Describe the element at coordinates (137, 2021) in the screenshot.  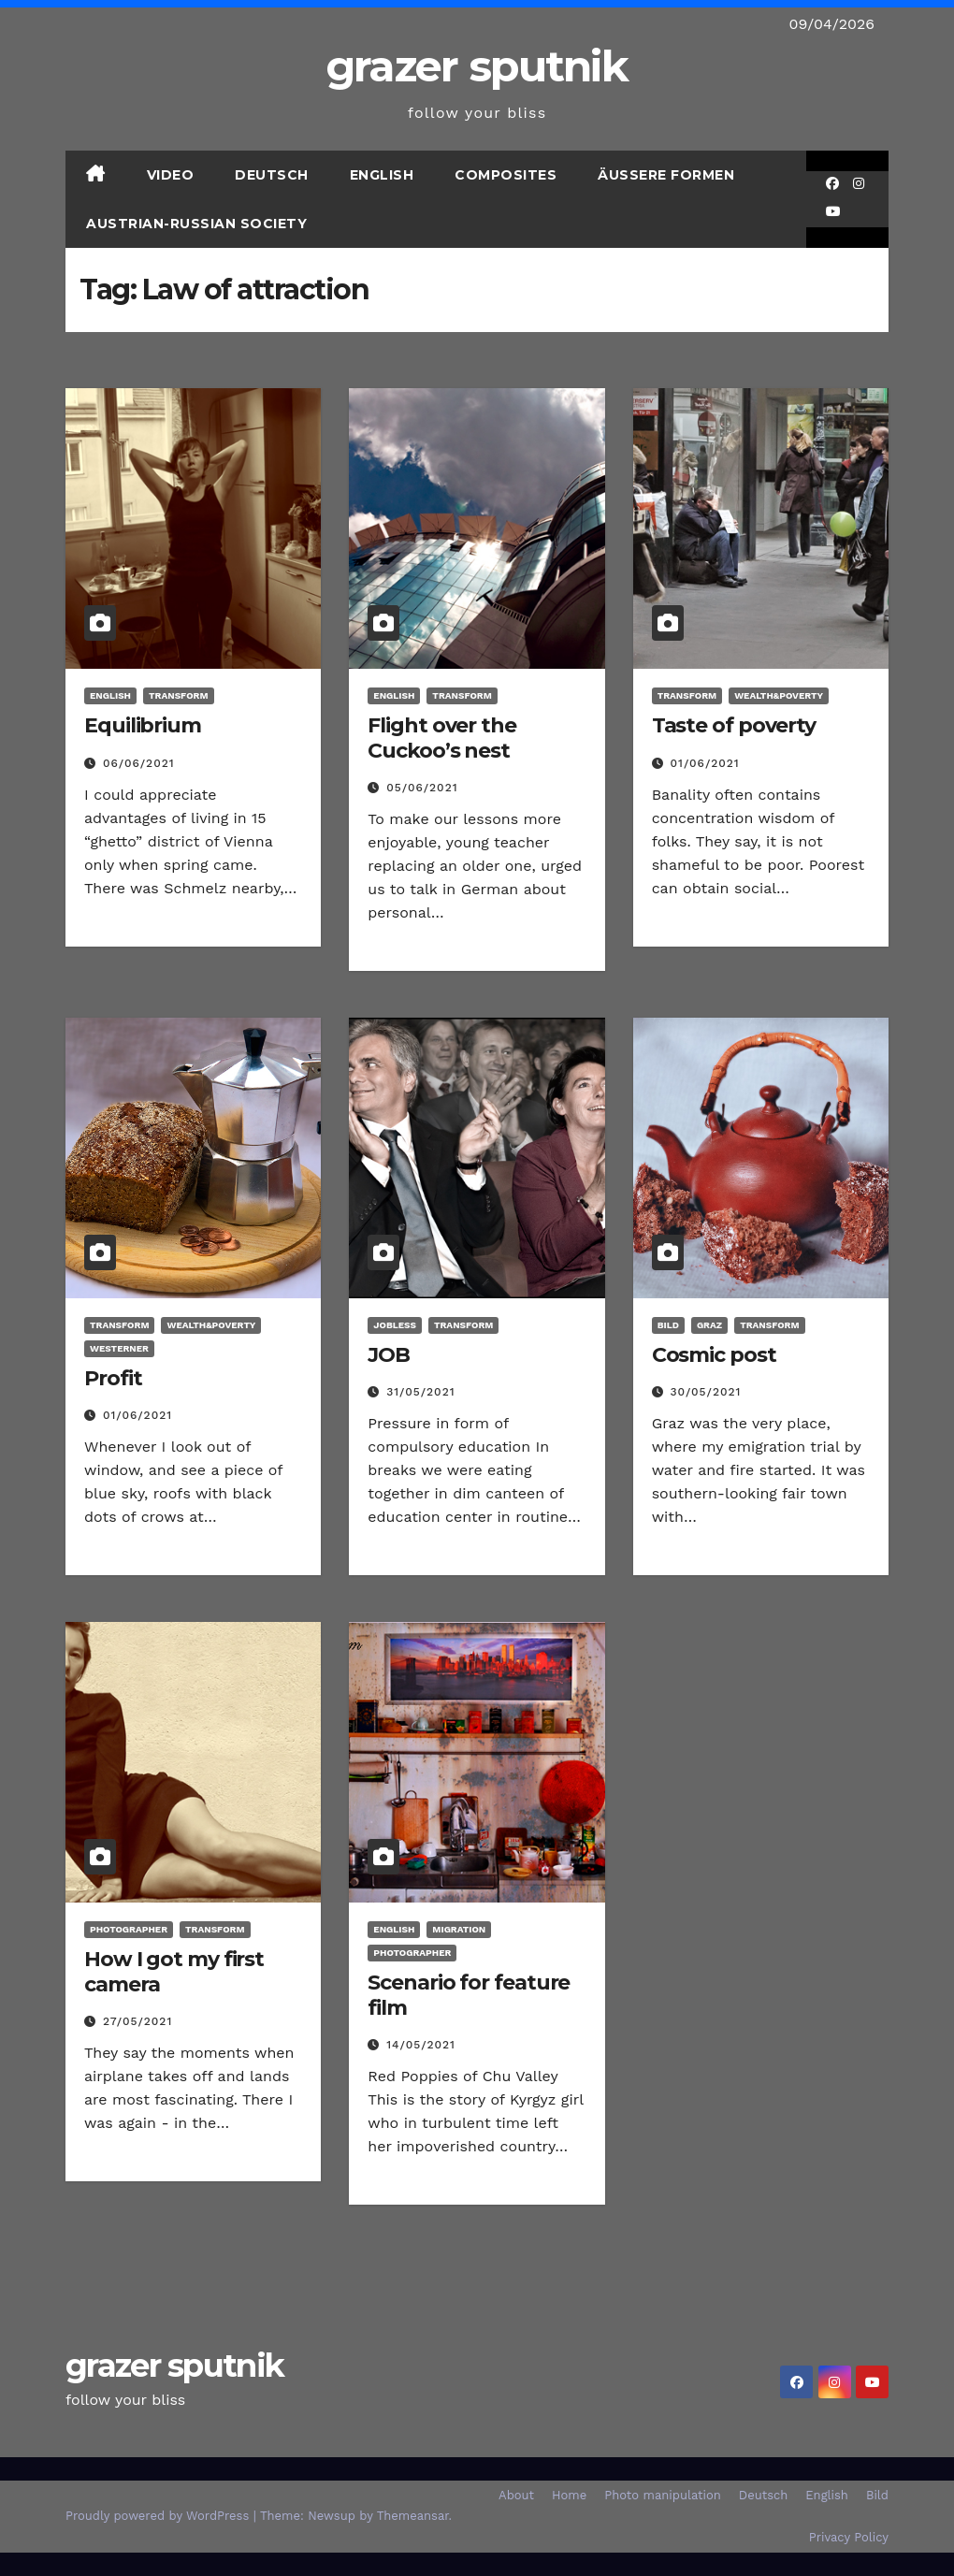
I see `27/05/2021` at that location.